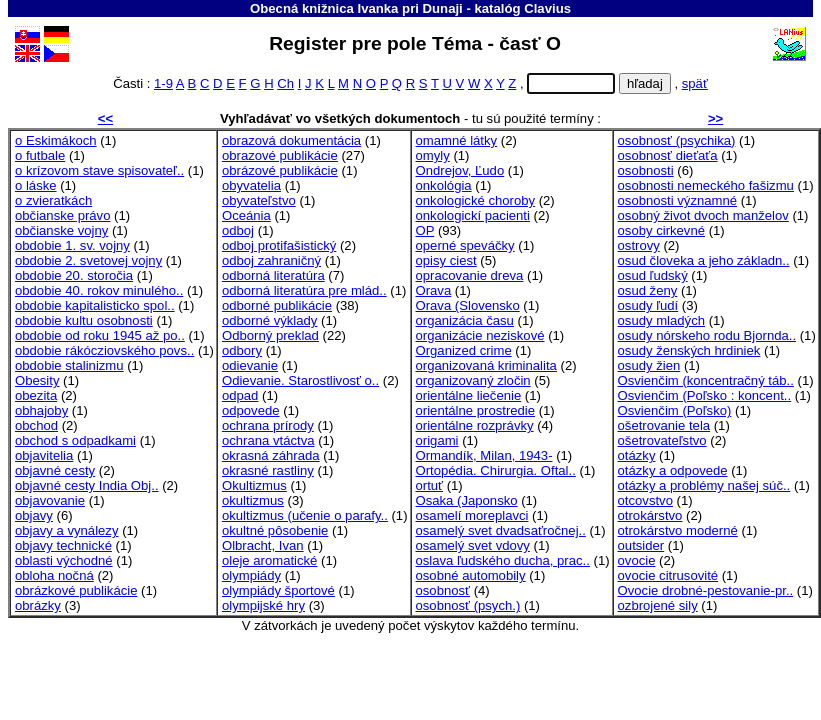 Image resolution: width=821 pixels, height=720 pixels. What do you see at coordinates (673, 470) in the screenshot?
I see `otázky a odpovede` at bounding box center [673, 470].